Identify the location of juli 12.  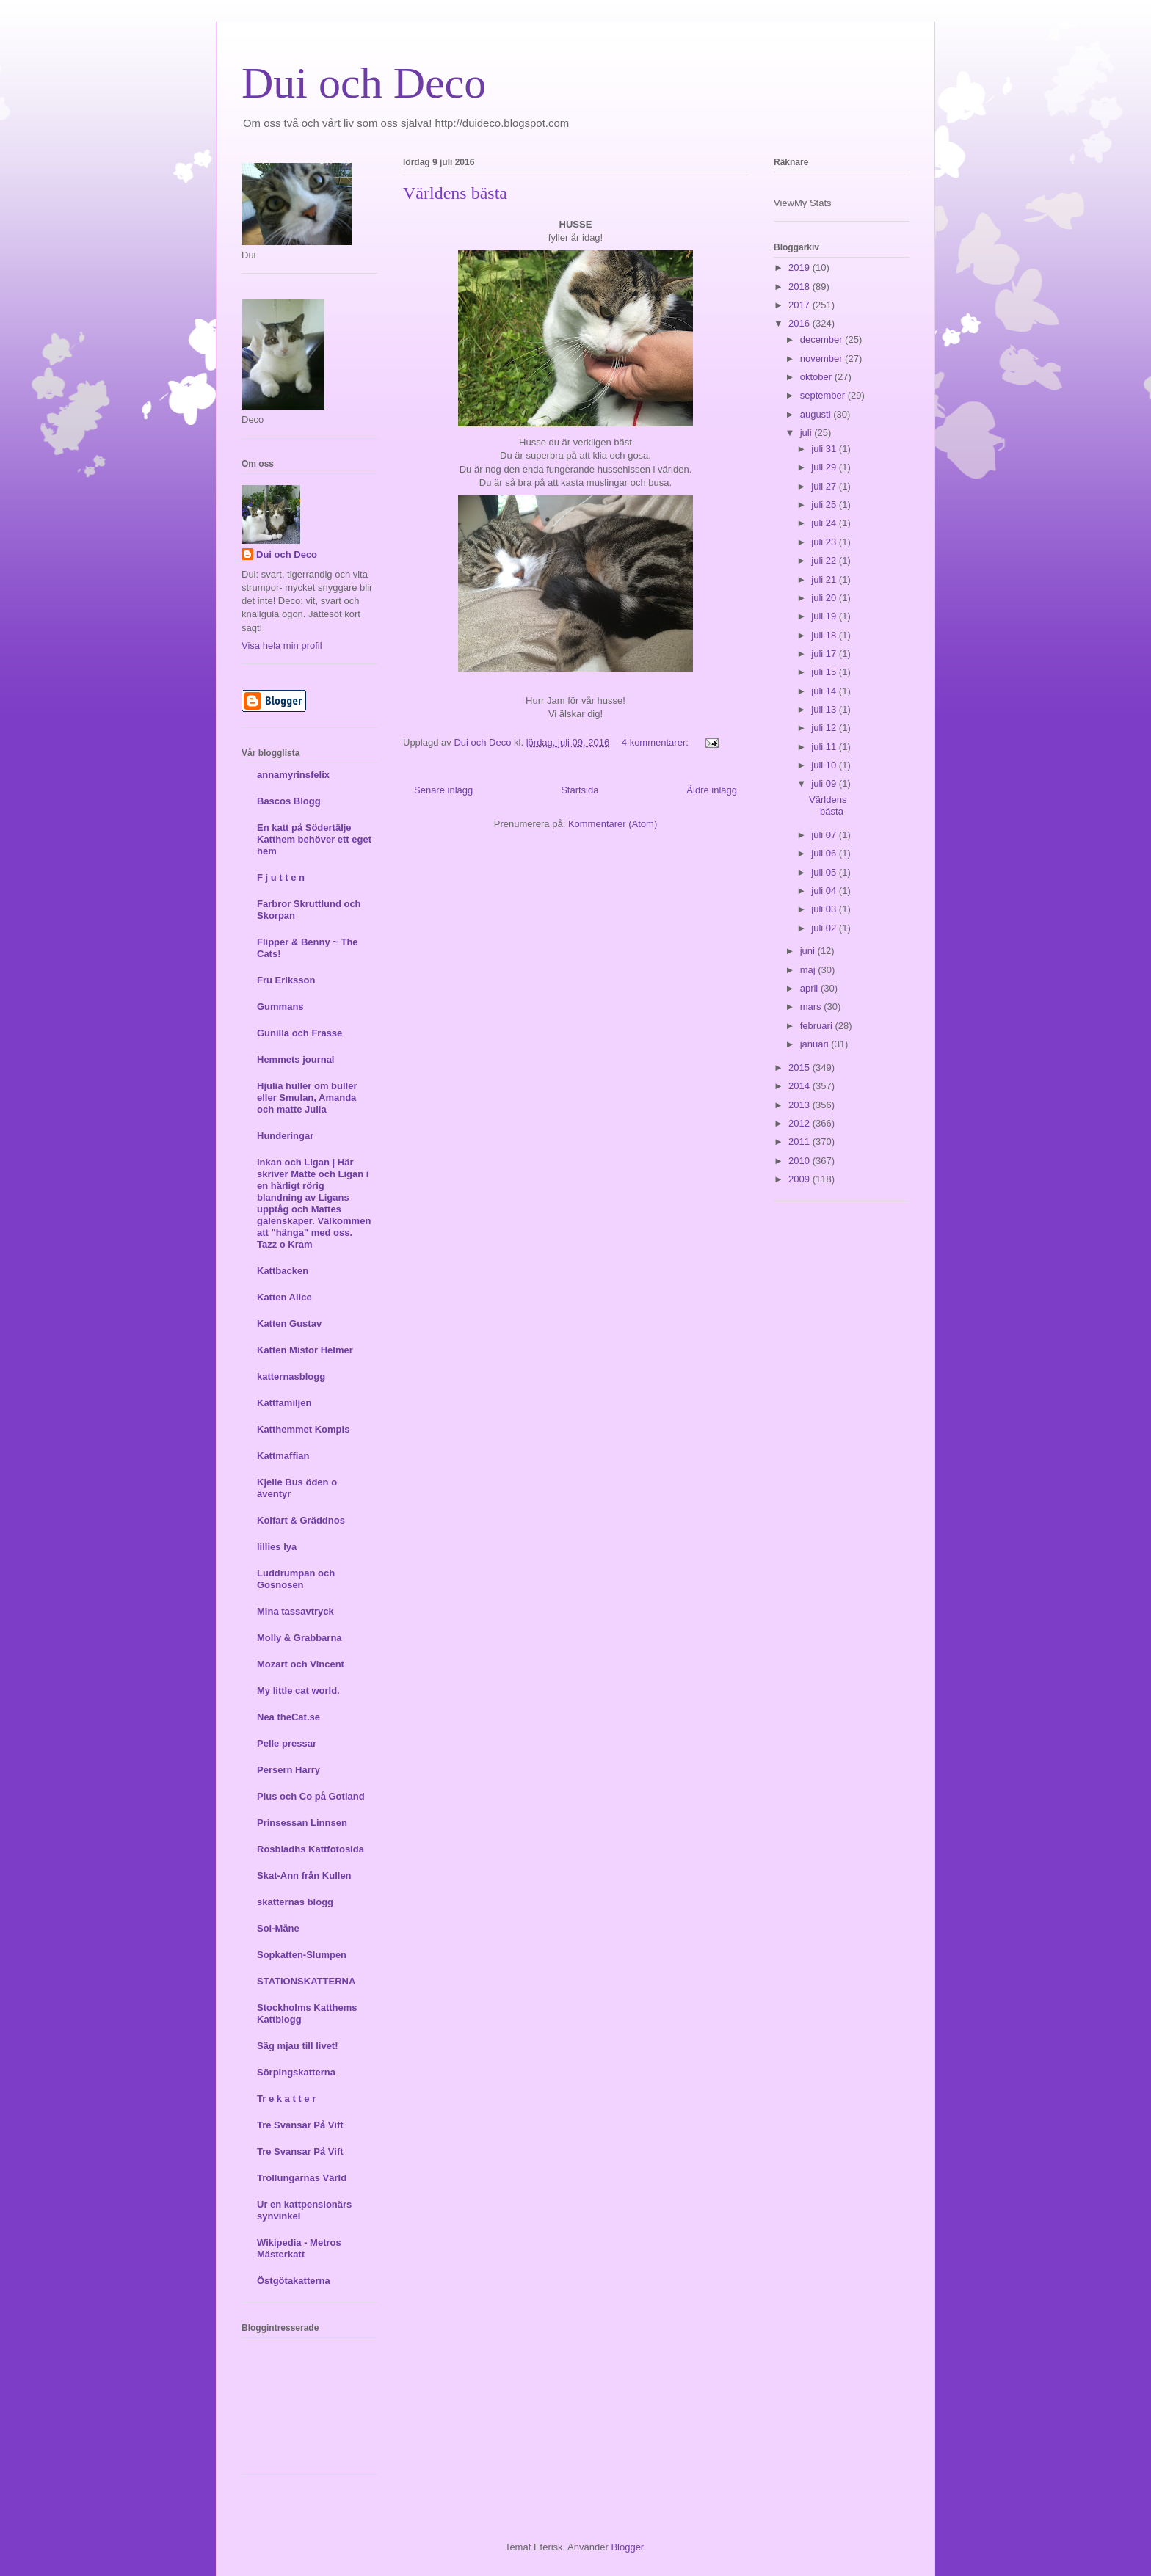
(825, 727).